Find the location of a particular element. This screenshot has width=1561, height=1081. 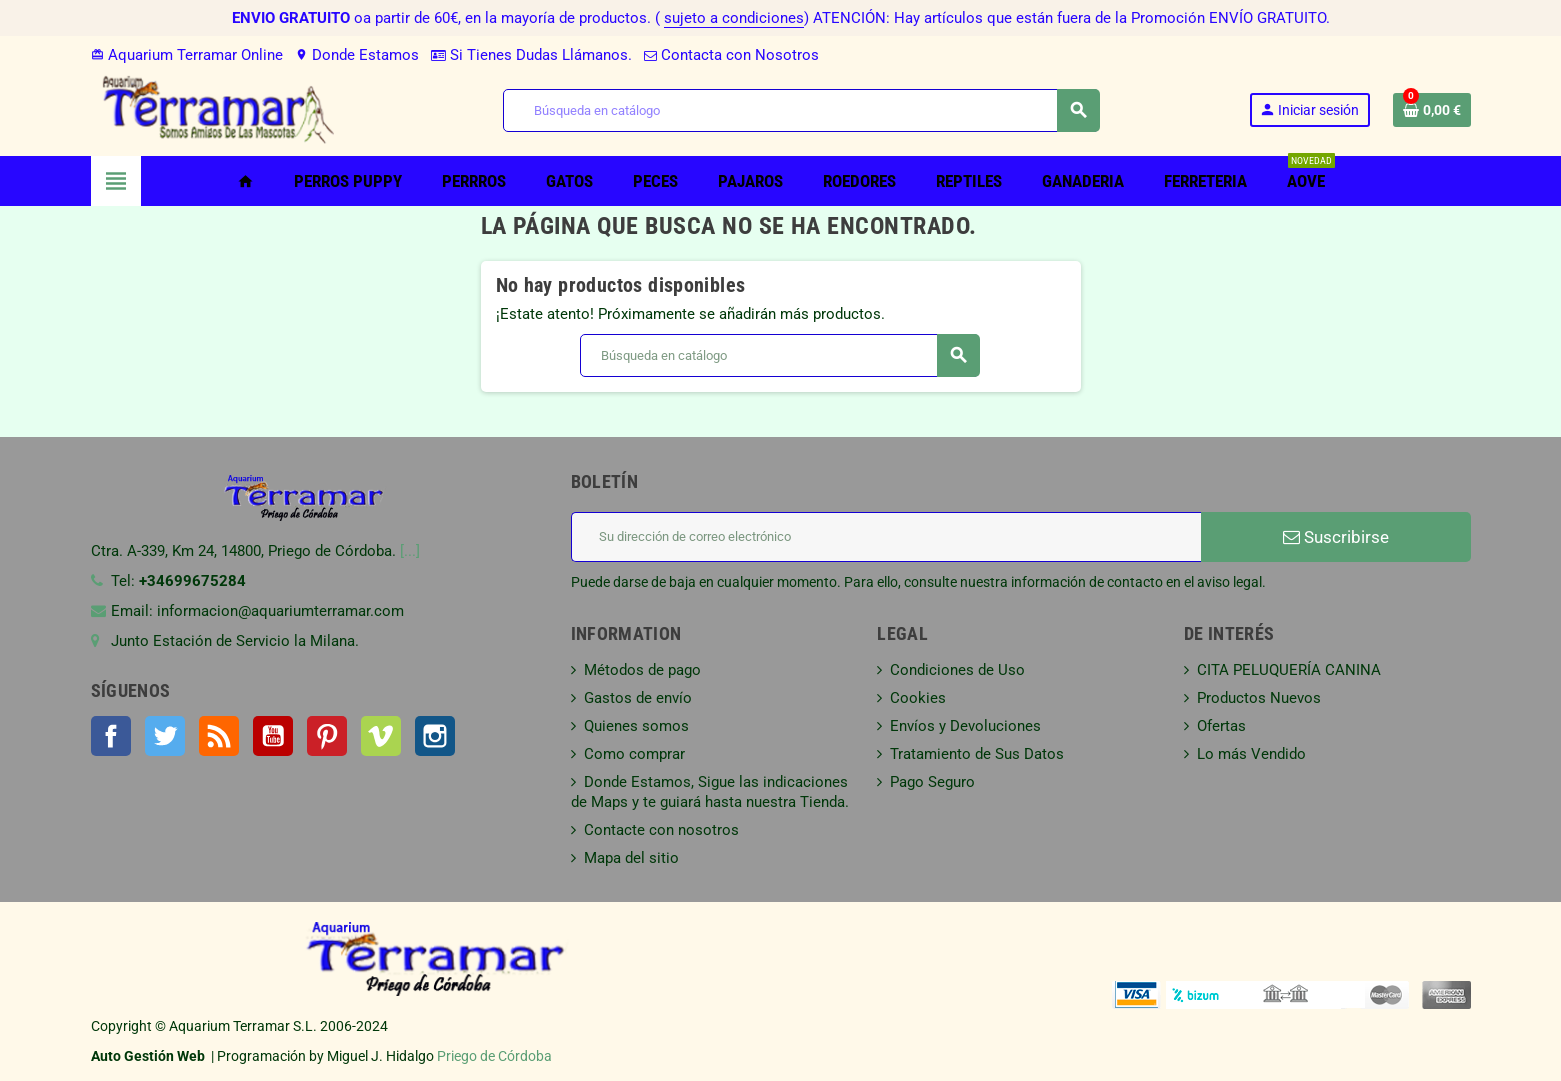

Productos Nuevos is located at coordinates (1259, 698).